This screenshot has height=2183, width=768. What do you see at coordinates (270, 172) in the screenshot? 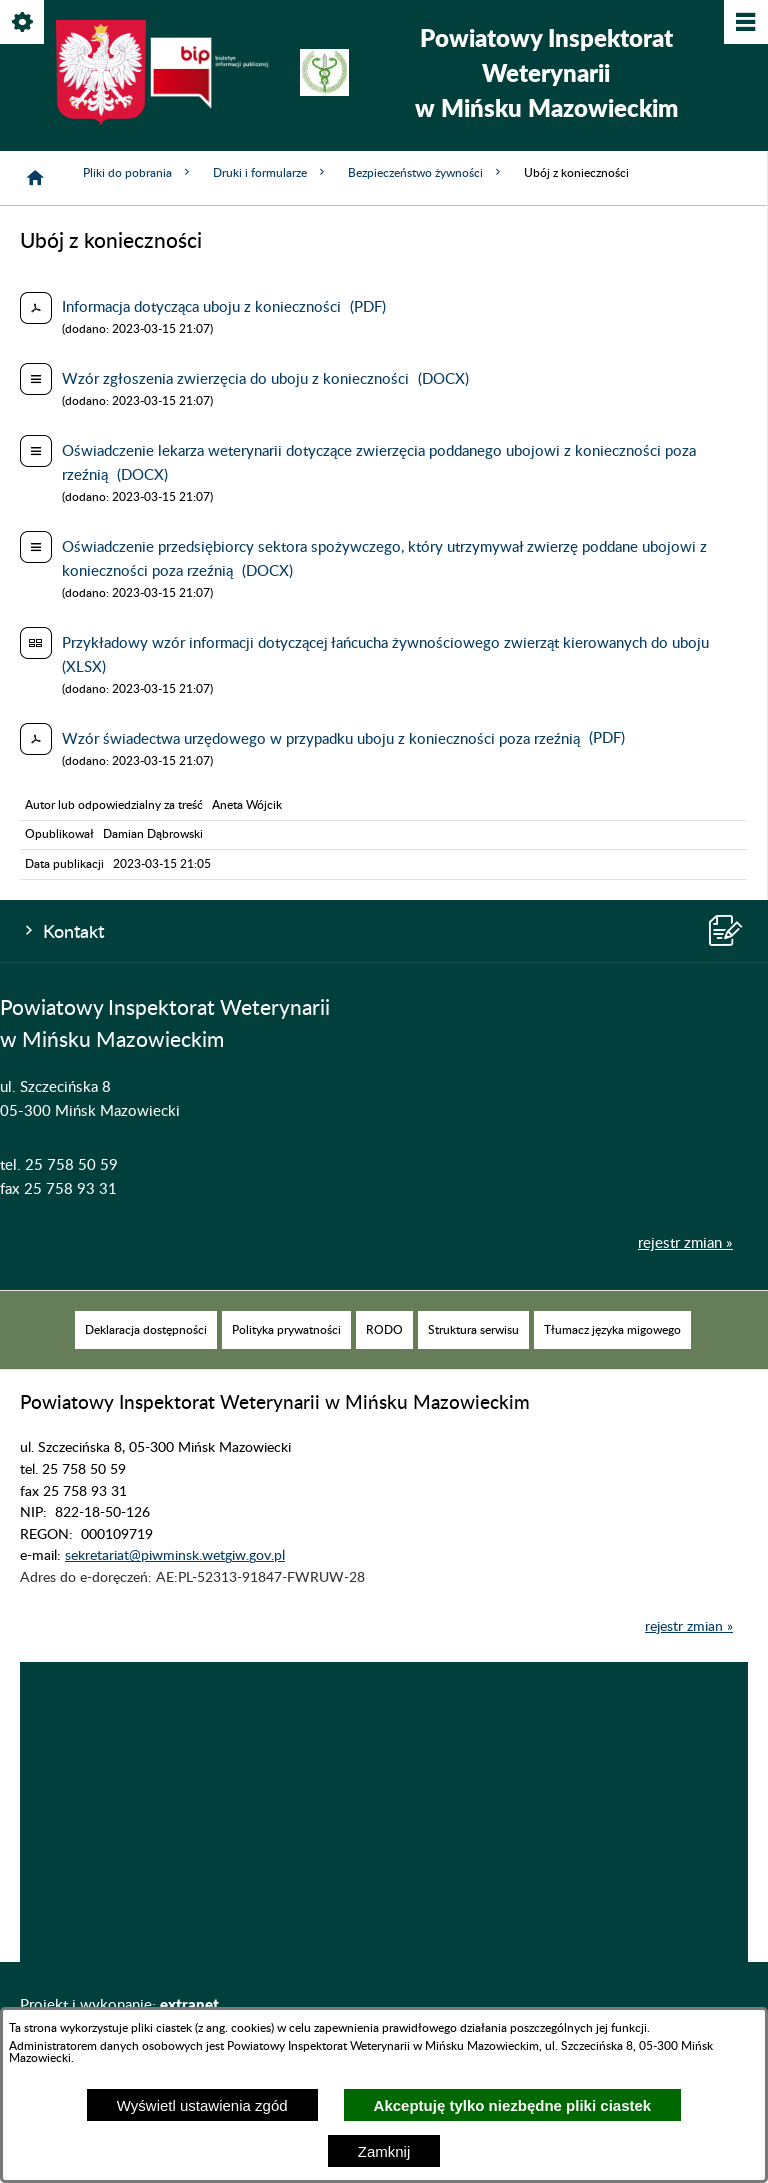
I see `Druki i formularze` at bounding box center [270, 172].